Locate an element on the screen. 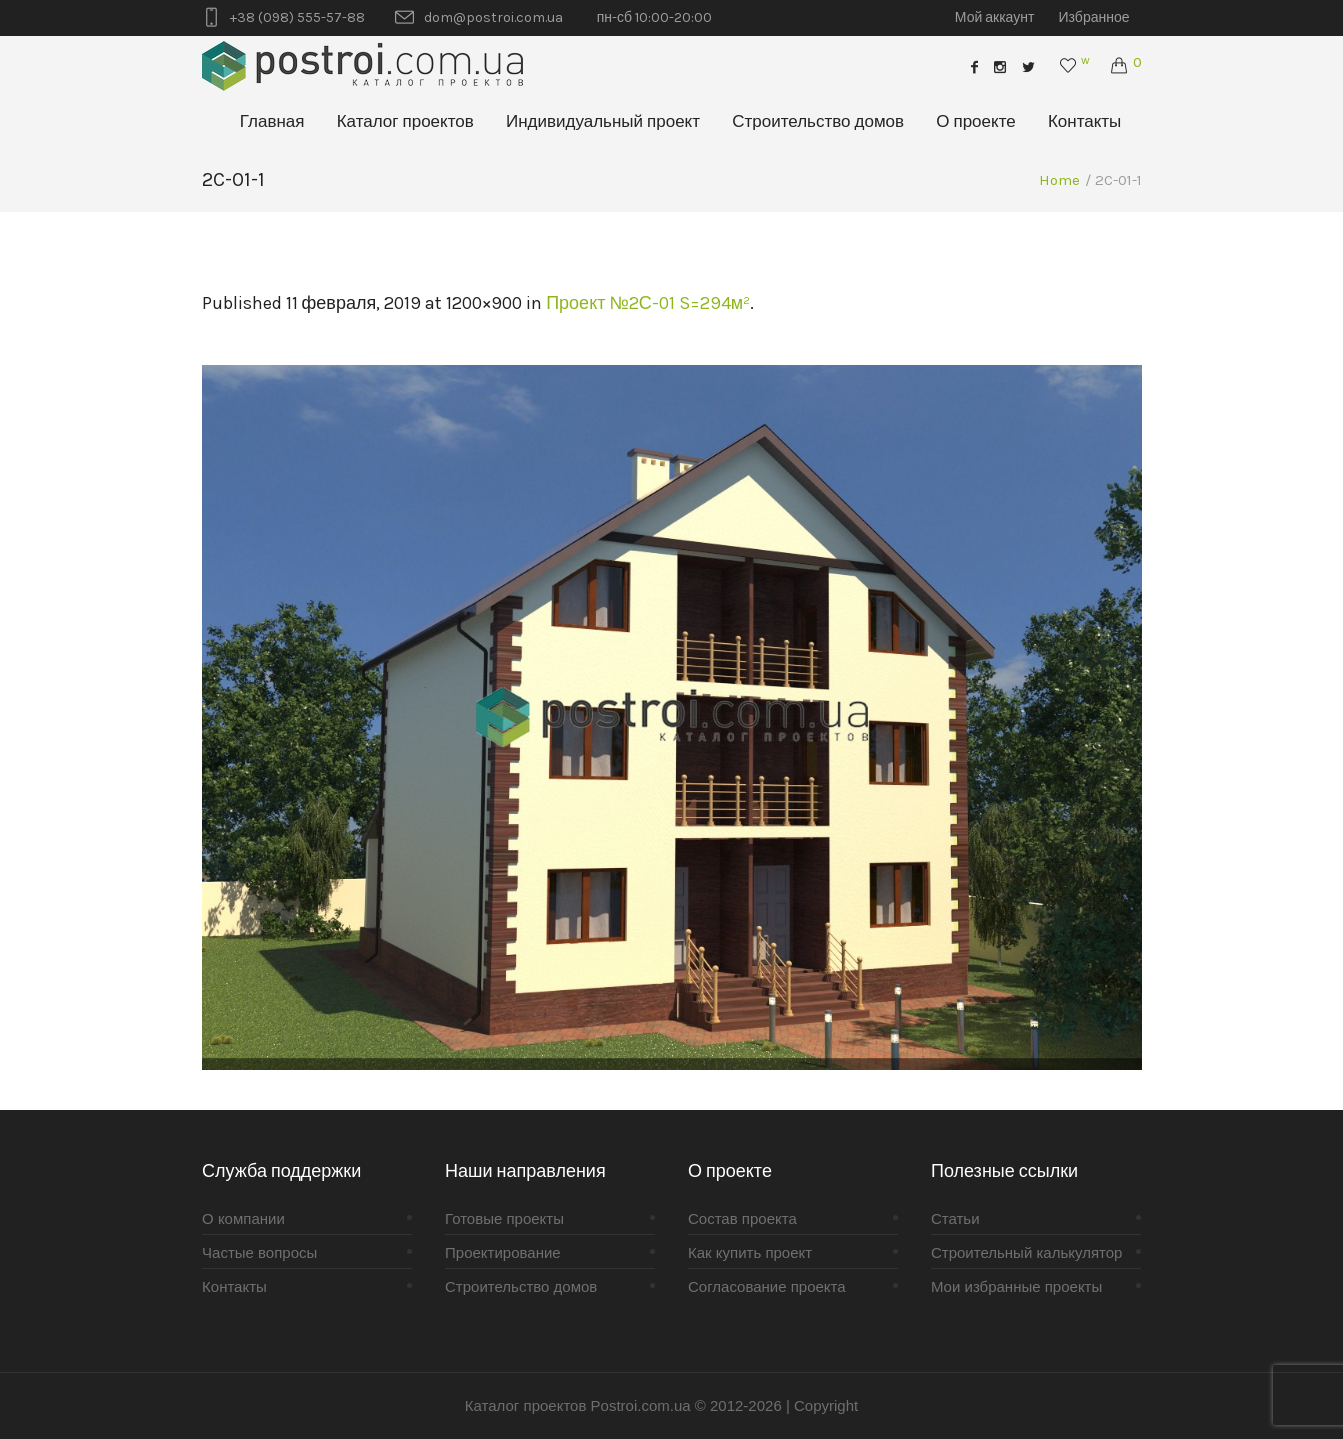 Image resolution: width=1343 pixels, height=1439 pixels. Проект №2С-01 S=294м² is located at coordinates (648, 303).